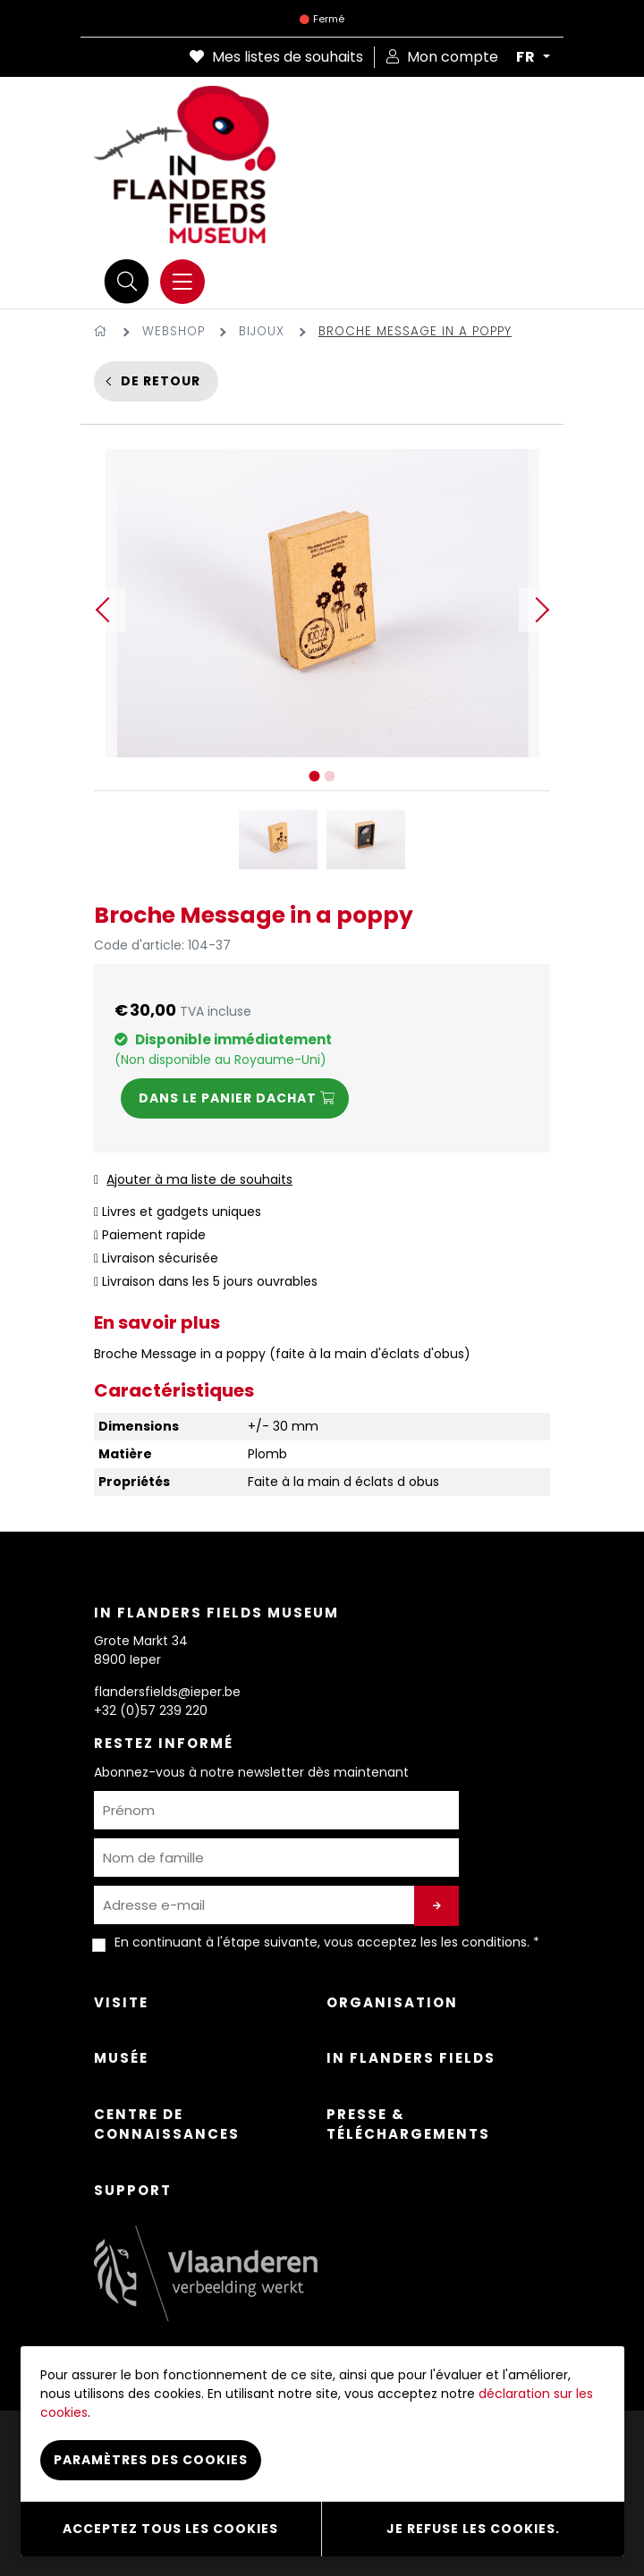 The width and height of the screenshot is (644, 2576). What do you see at coordinates (541, 609) in the screenshot?
I see `Next` at bounding box center [541, 609].